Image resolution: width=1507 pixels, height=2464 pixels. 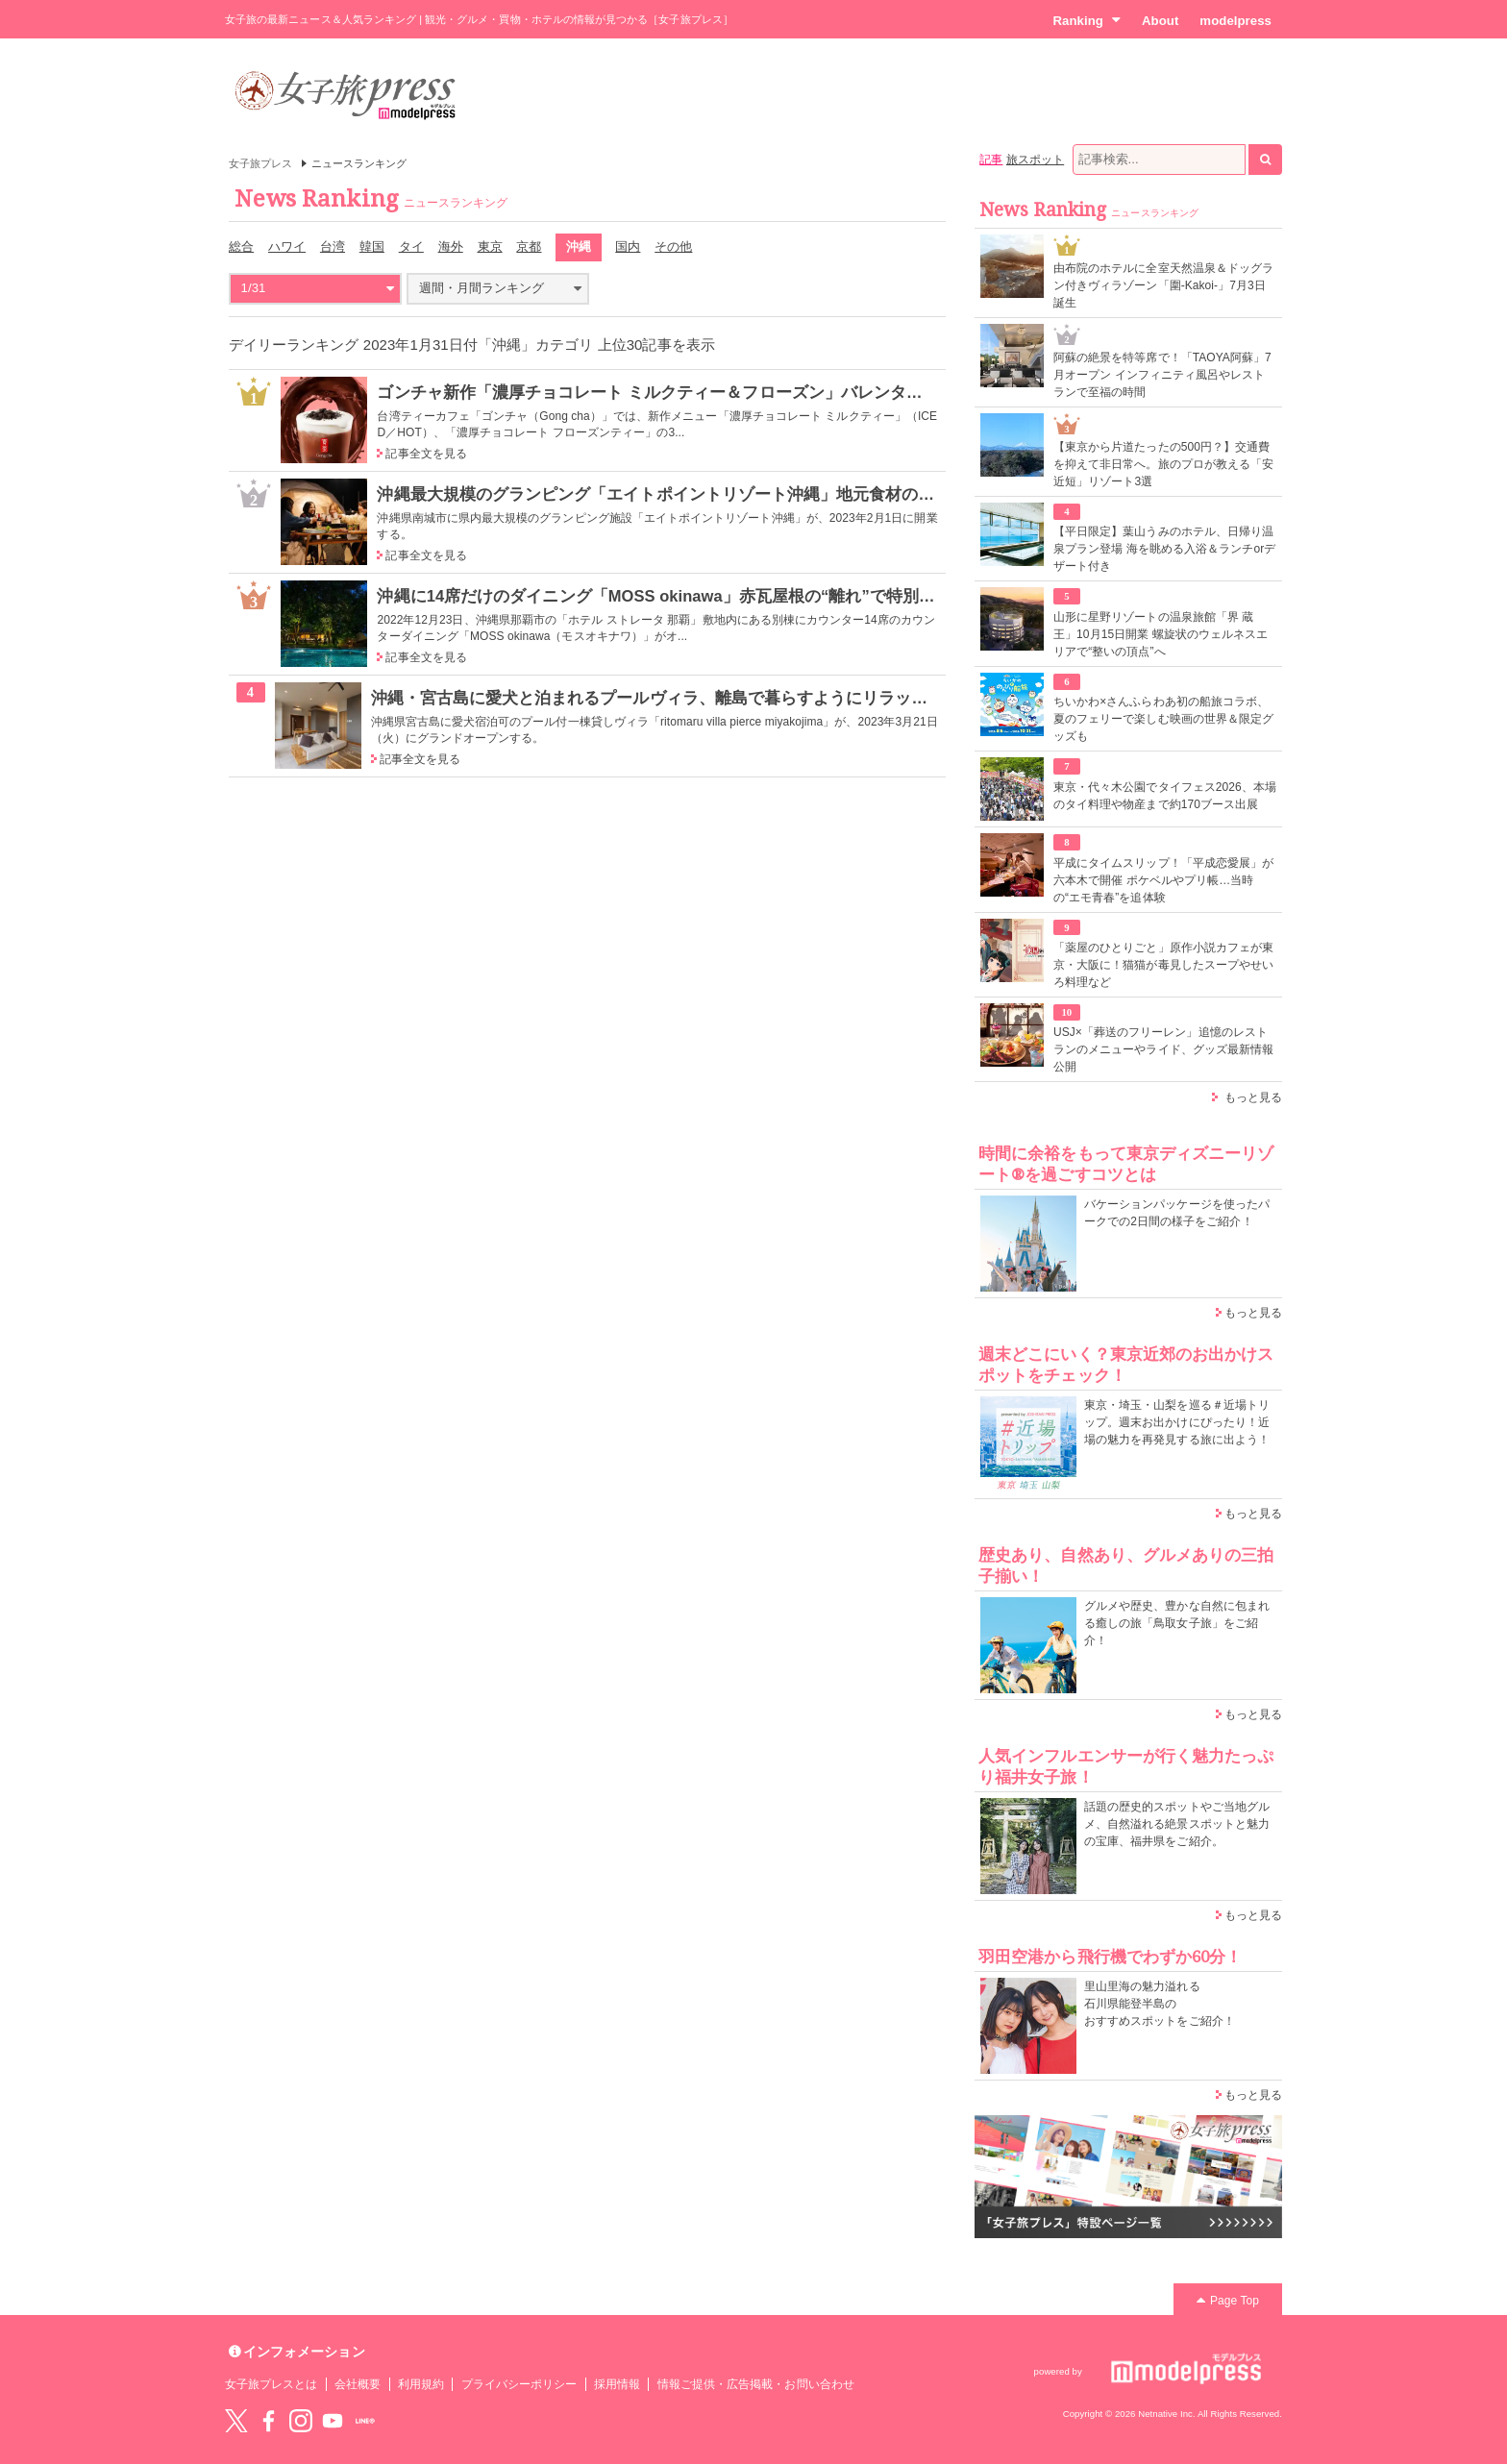 What do you see at coordinates (1177, 1623) in the screenshot?
I see `グルメや歴史、豊かな自然に包まれる癒しの旅「鳥取女子旅」をご紹介！` at bounding box center [1177, 1623].